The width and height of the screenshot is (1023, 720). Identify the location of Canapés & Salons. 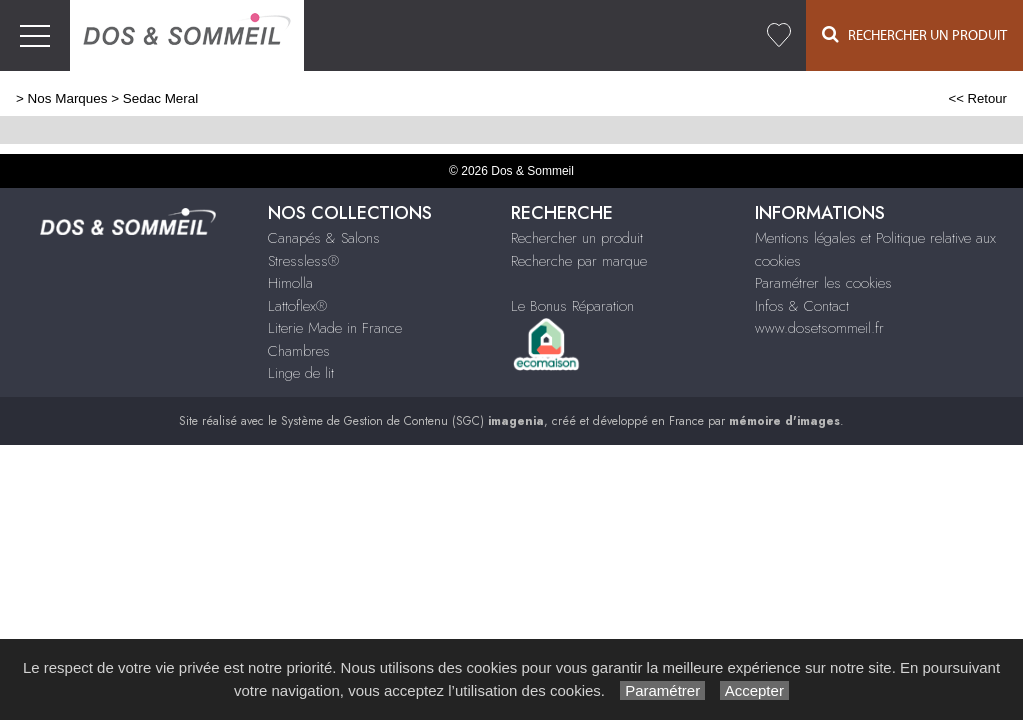
(324, 238).